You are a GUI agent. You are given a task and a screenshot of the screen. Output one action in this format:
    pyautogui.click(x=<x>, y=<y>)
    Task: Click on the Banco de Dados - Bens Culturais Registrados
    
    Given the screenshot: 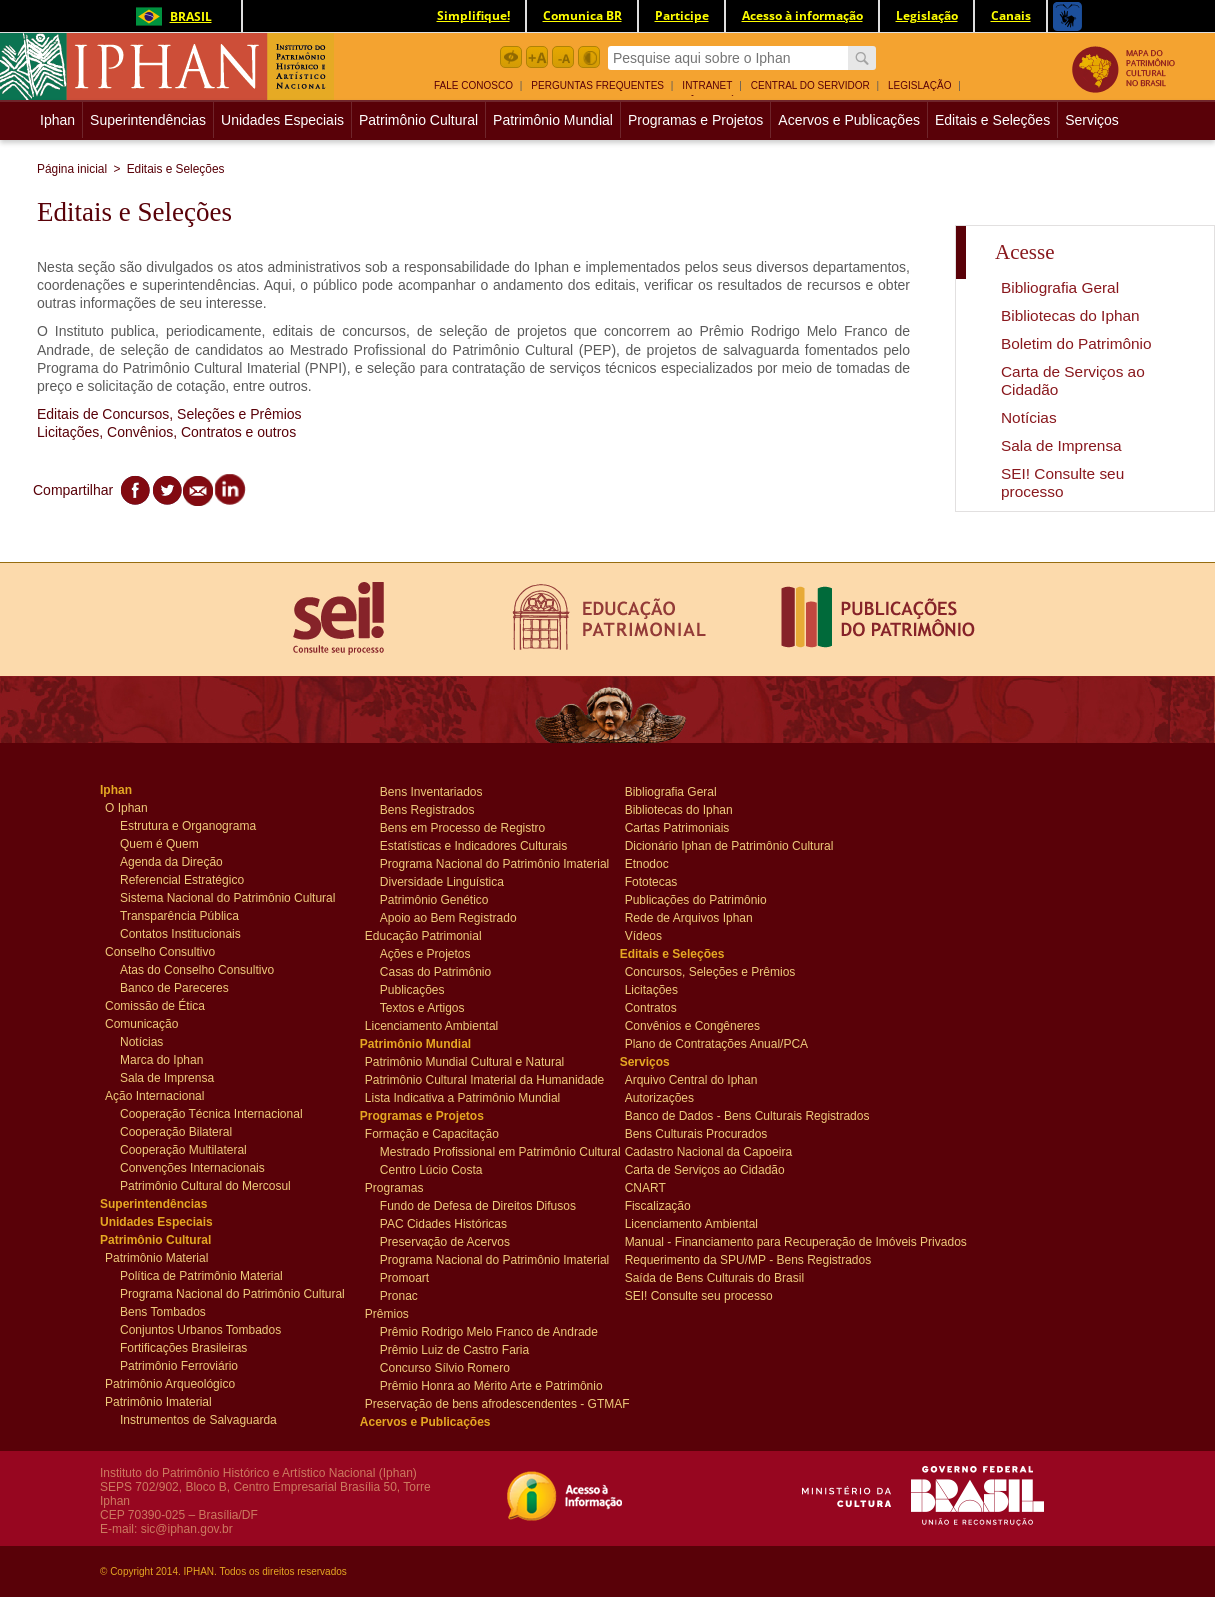 What is the action you would take?
    pyautogui.click(x=739, y=1115)
    